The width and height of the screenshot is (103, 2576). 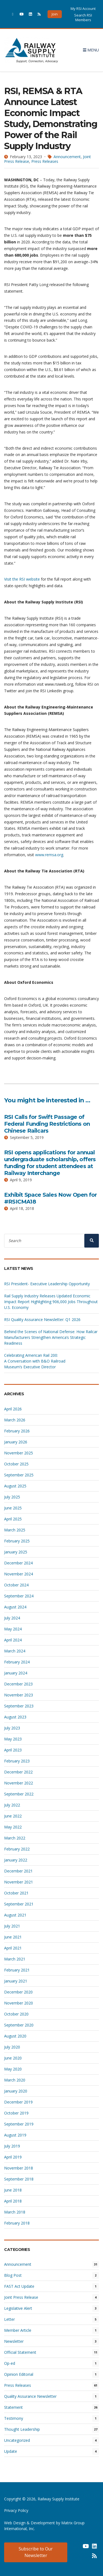 What do you see at coordinates (15, 1915) in the screenshot?
I see `August 2021` at bounding box center [15, 1915].